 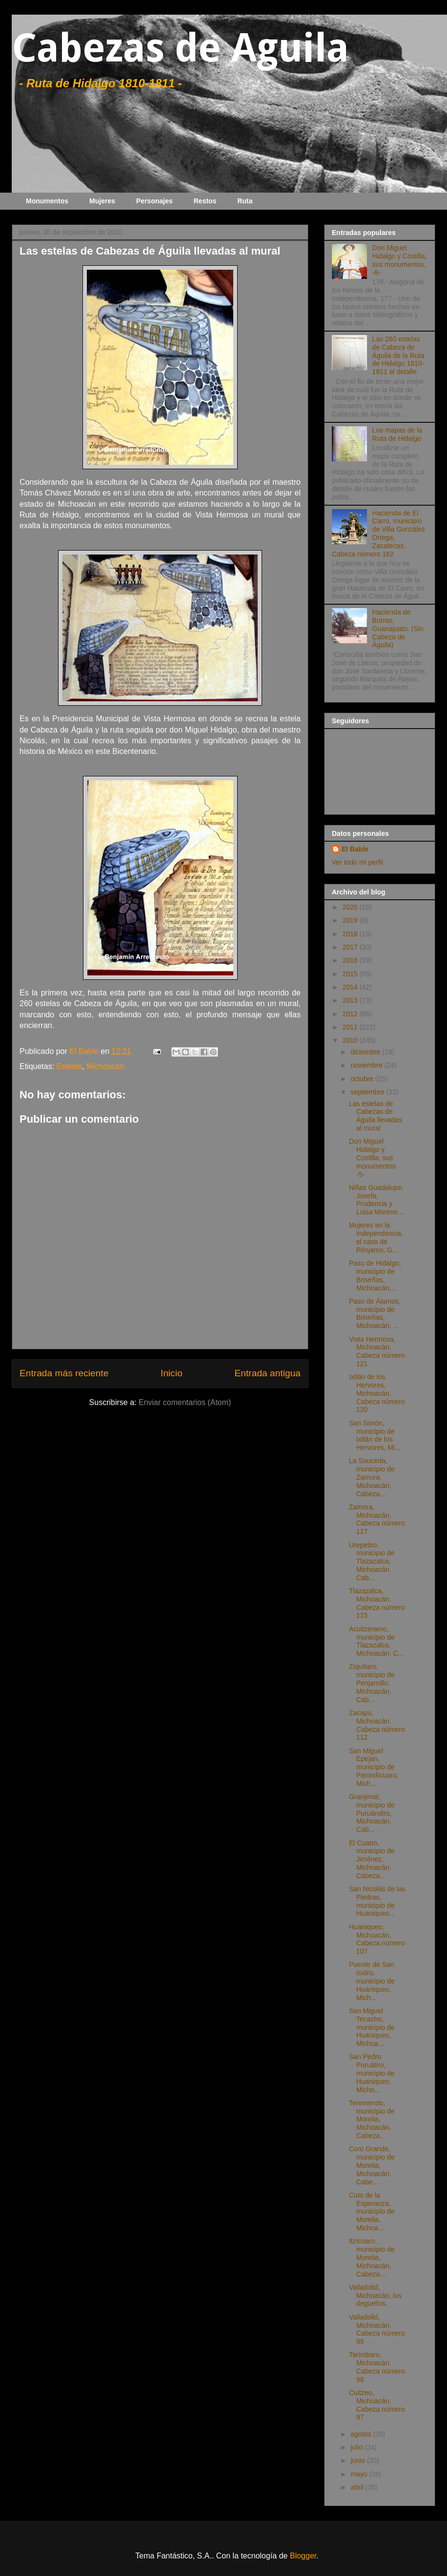 What do you see at coordinates (372, 2119) in the screenshot?
I see `Teremendo, municipio de Morelia, Michoacán. Cabeza...` at bounding box center [372, 2119].